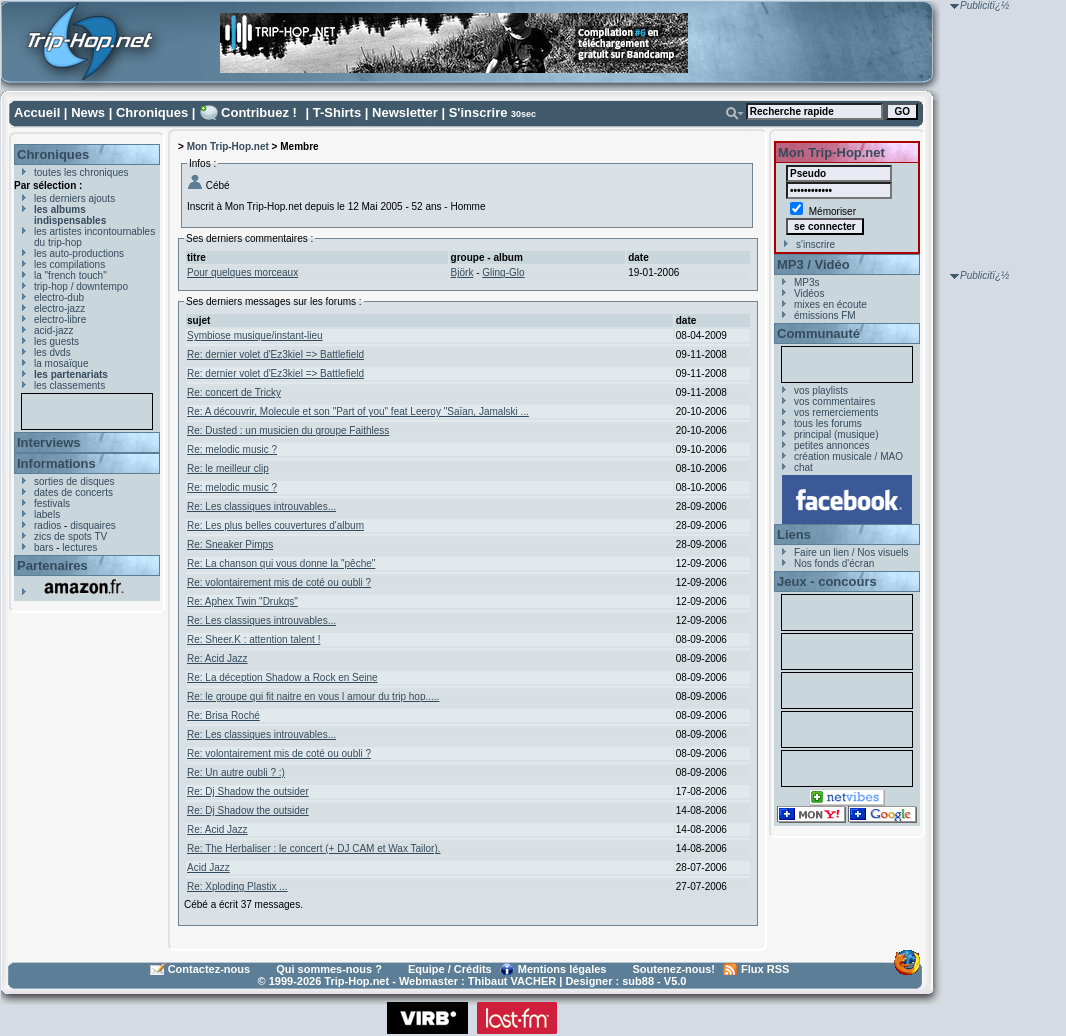 The width and height of the screenshot is (1066, 1036). I want to click on Nos fonds d'écran, so click(834, 563).